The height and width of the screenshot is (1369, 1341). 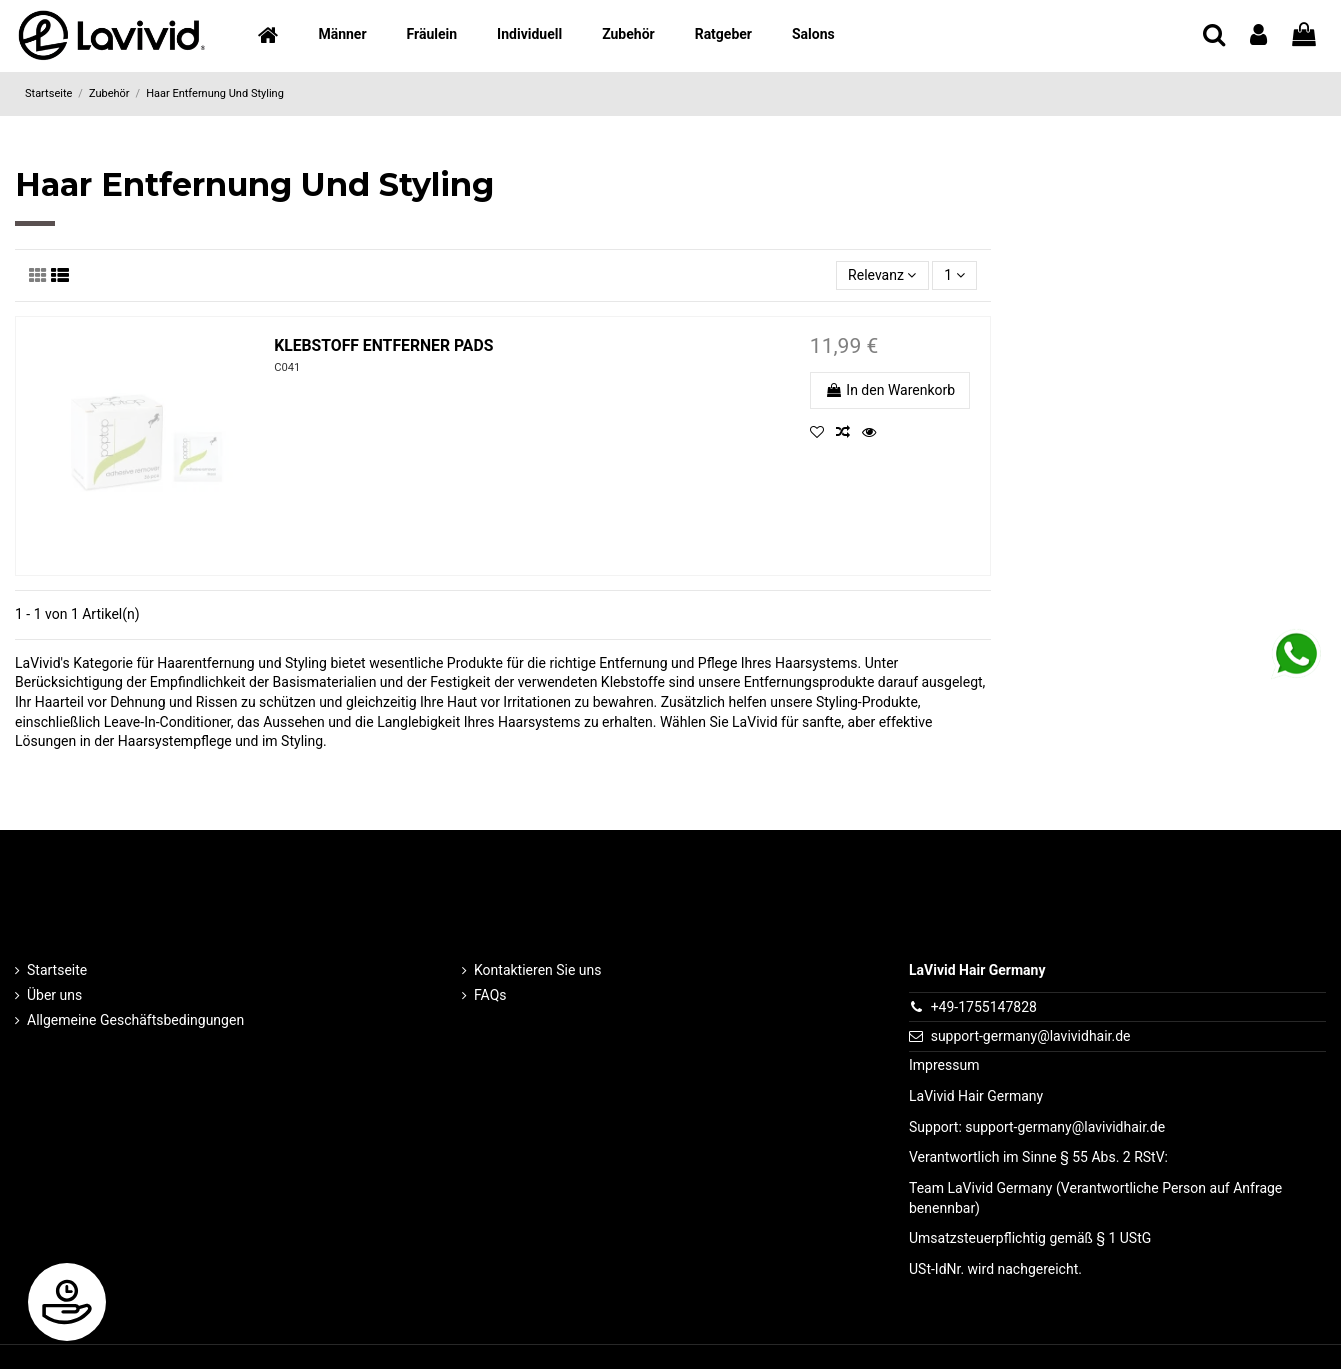 What do you see at coordinates (490, 995) in the screenshot?
I see `FAQs` at bounding box center [490, 995].